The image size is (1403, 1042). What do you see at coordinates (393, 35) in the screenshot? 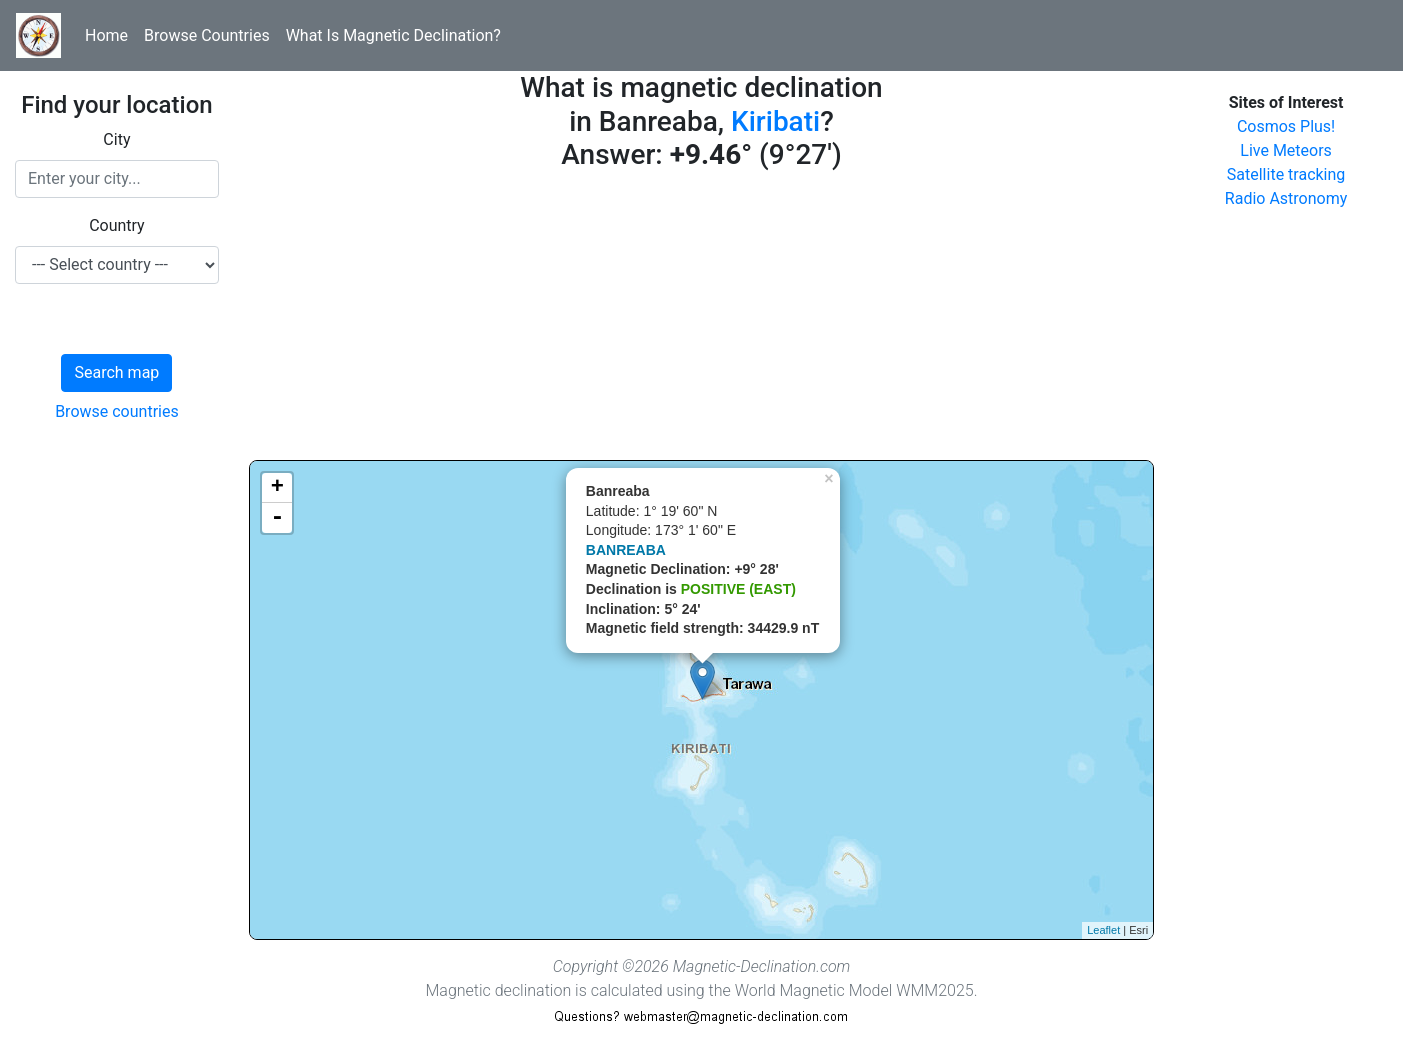
I see `What Is Magnetic Declination?` at bounding box center [393, 35].